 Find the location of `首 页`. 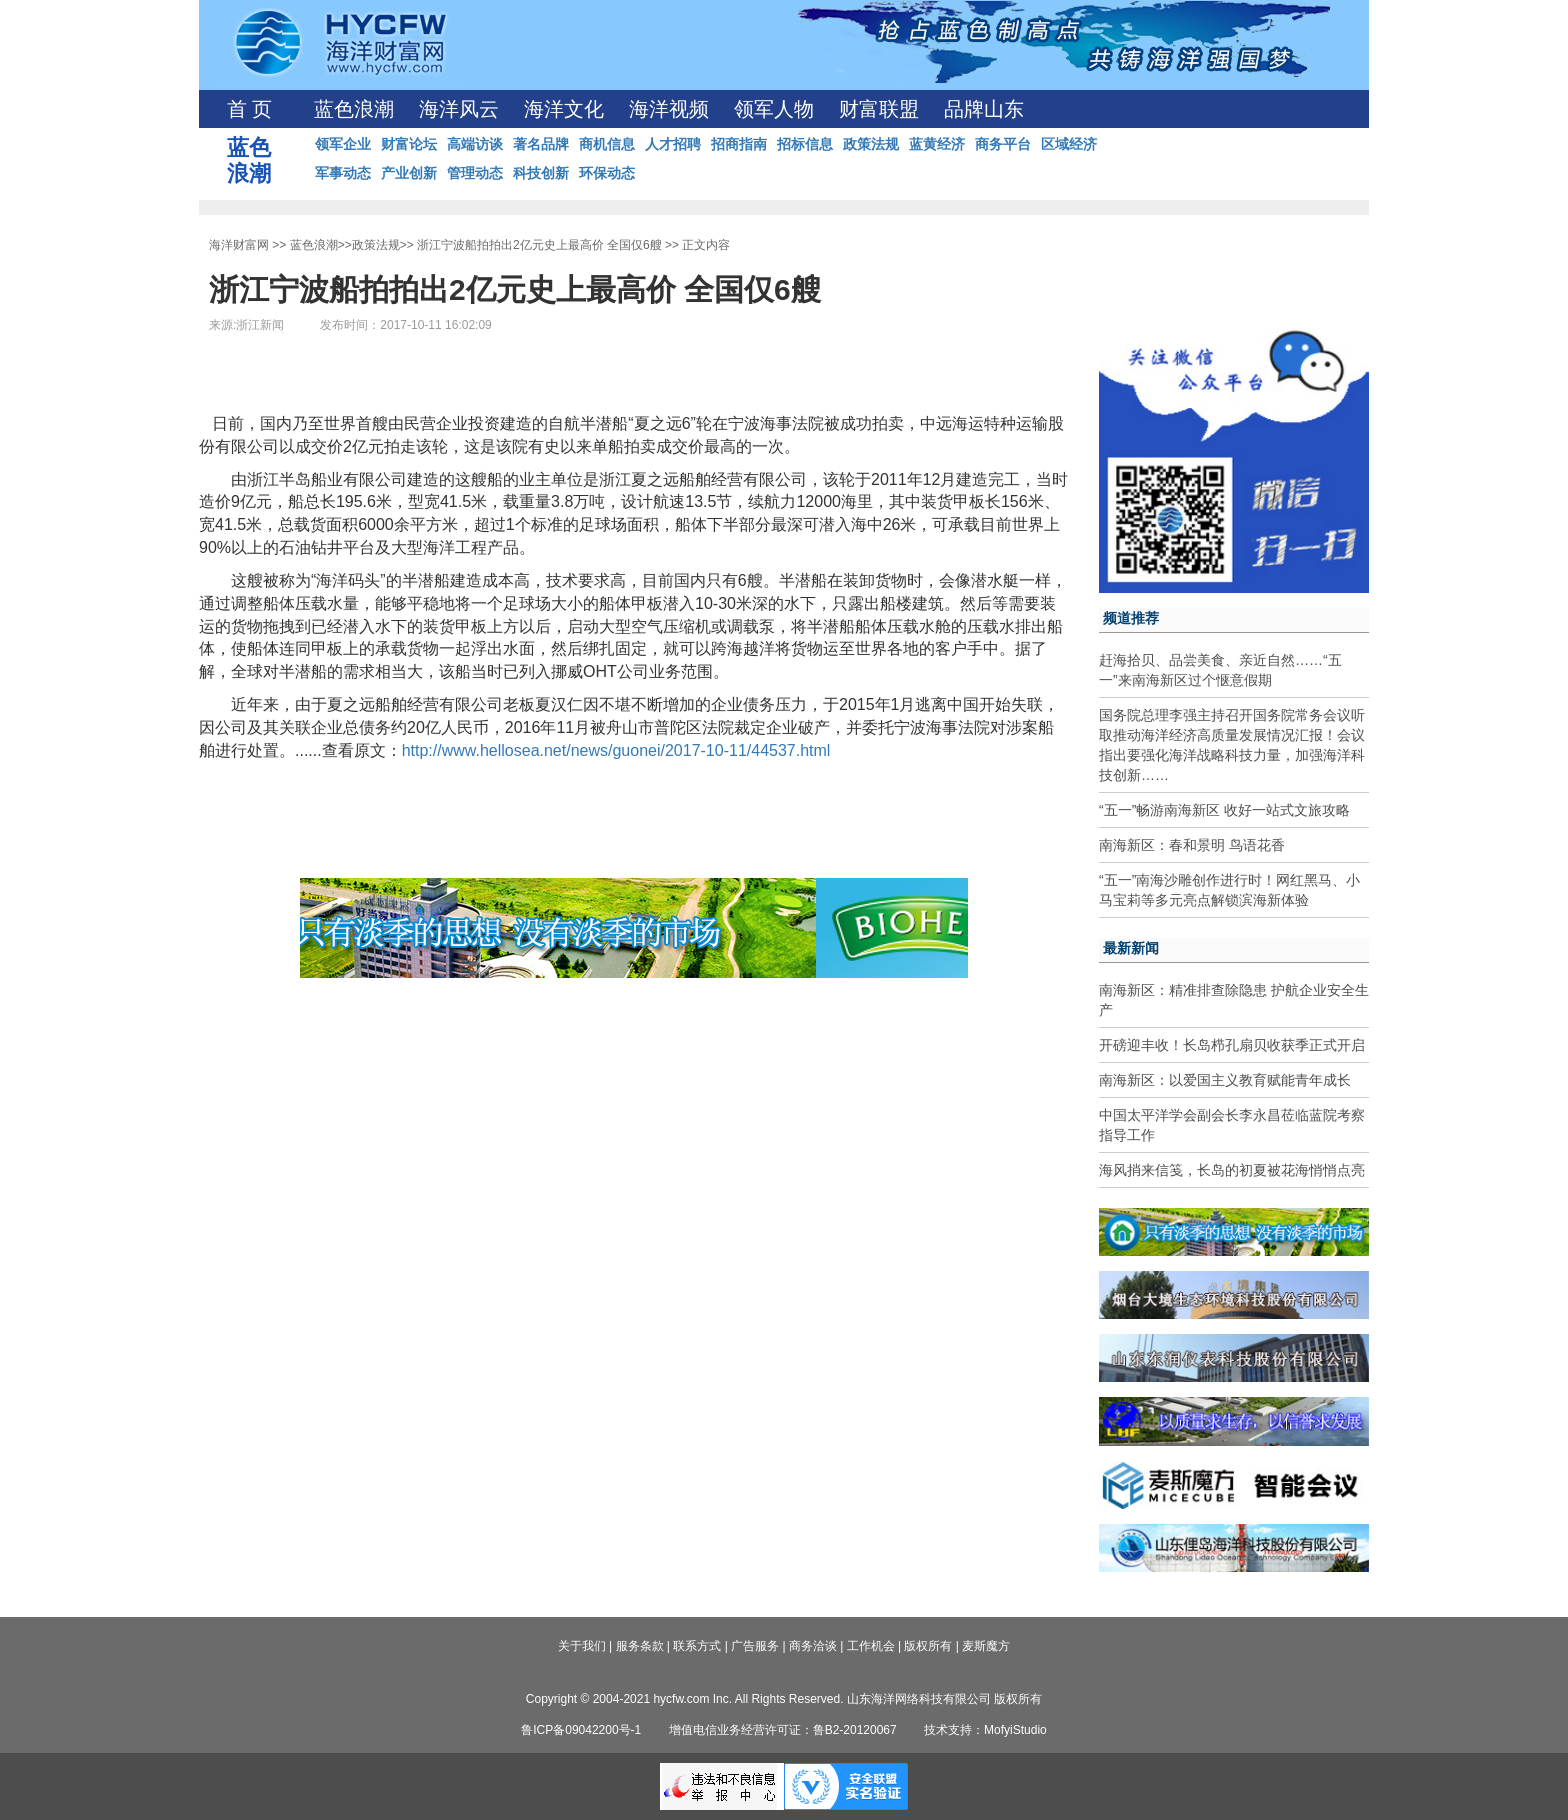

首 页 is located at coordinates (249, 109).